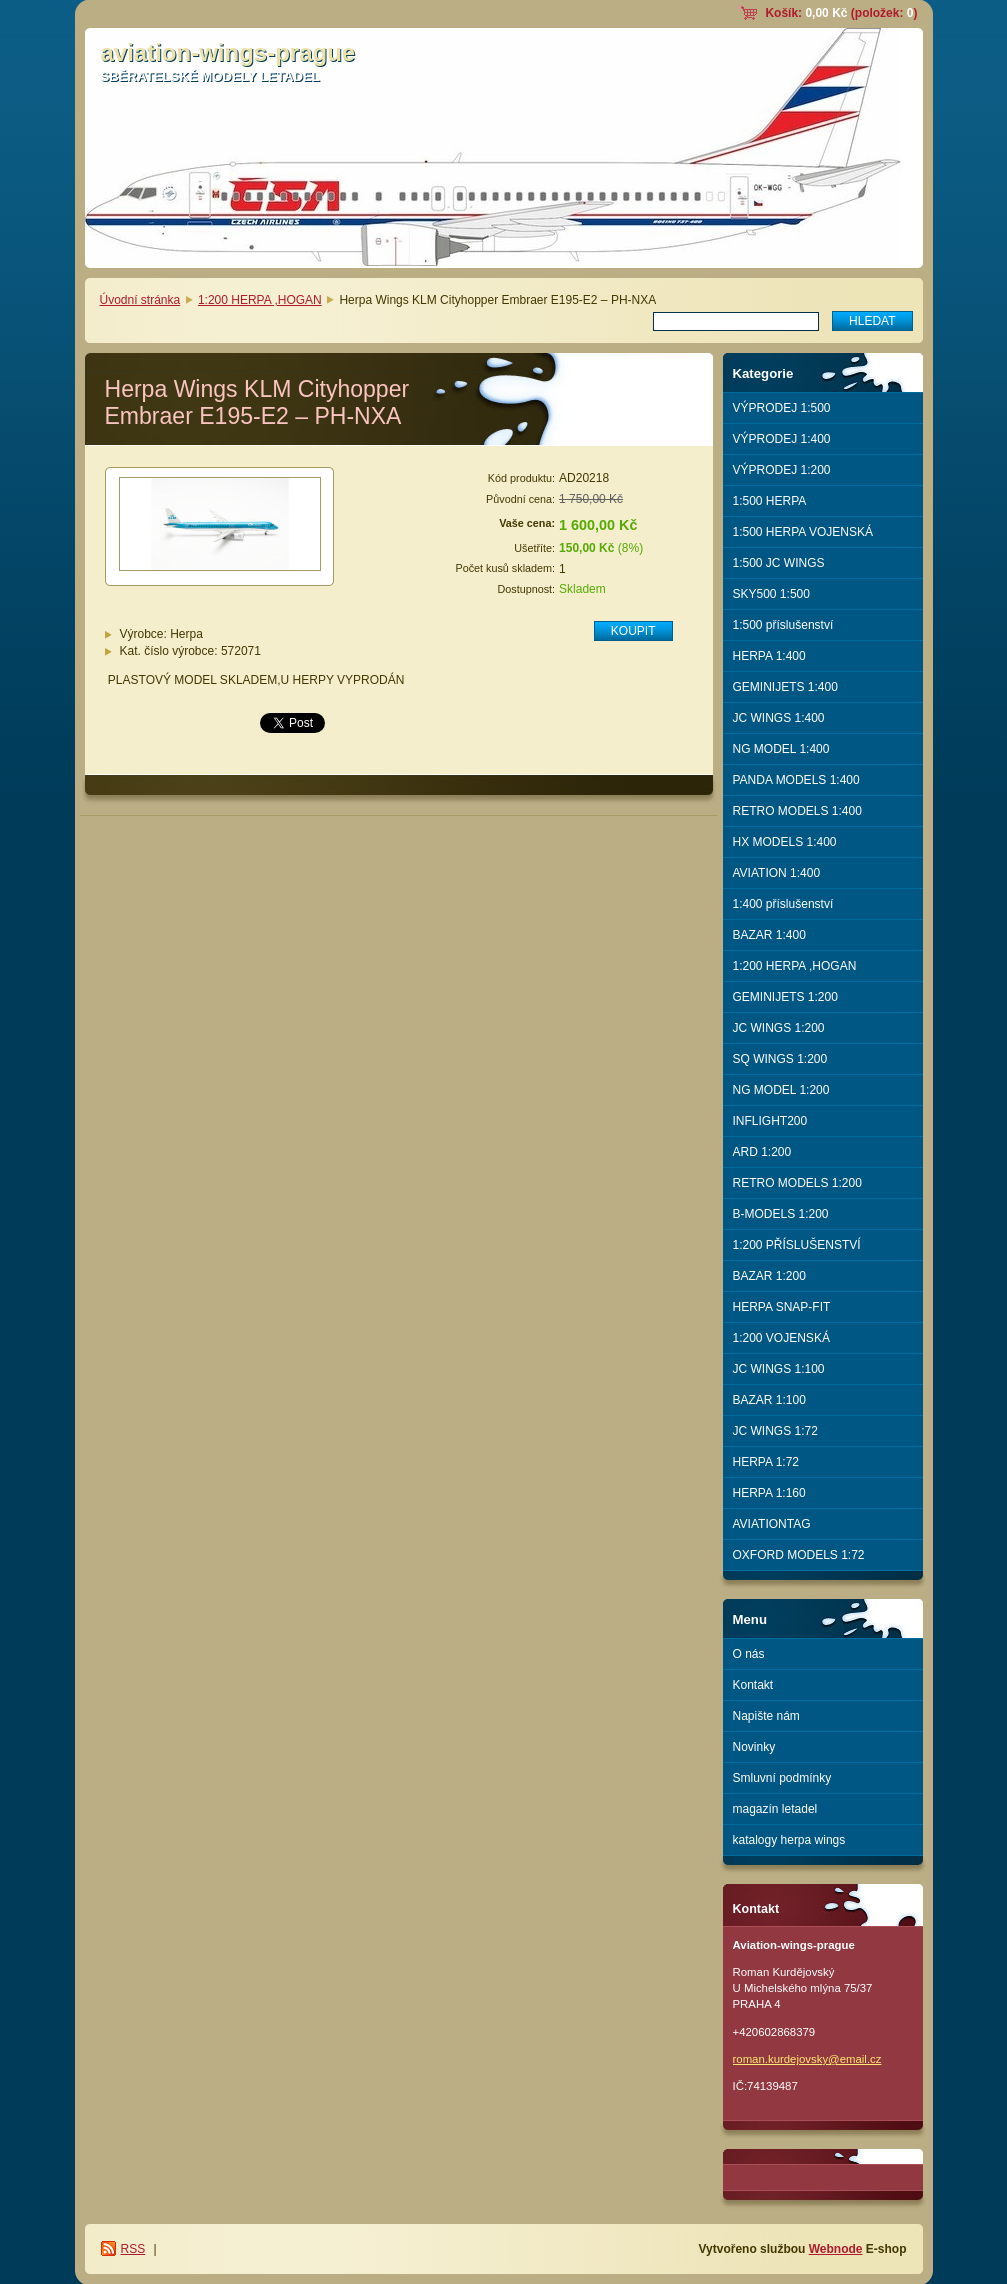 This screenshot has height=2284, width=1007. What do you see at coordinates (762, 1152) in the screenshot?
I see `ARD 1:200` at bounding box center [762, 1152].